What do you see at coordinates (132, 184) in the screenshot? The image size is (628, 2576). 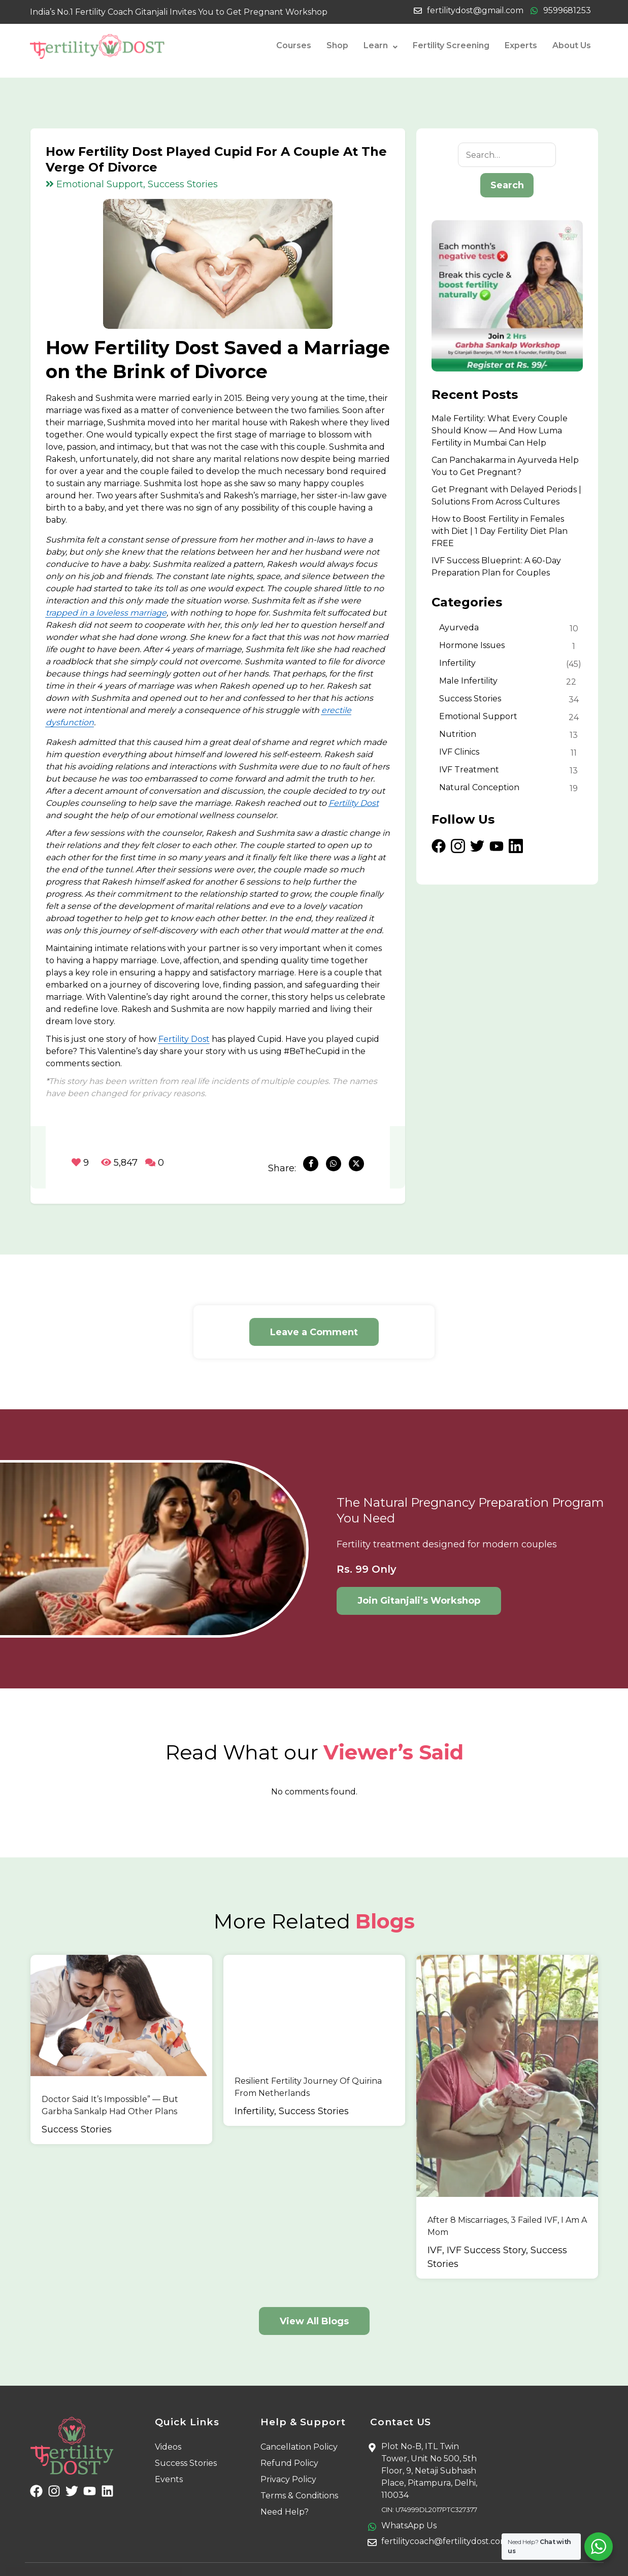 I see `Emotional Support, Success Stories` at bounding box center [132, 184].